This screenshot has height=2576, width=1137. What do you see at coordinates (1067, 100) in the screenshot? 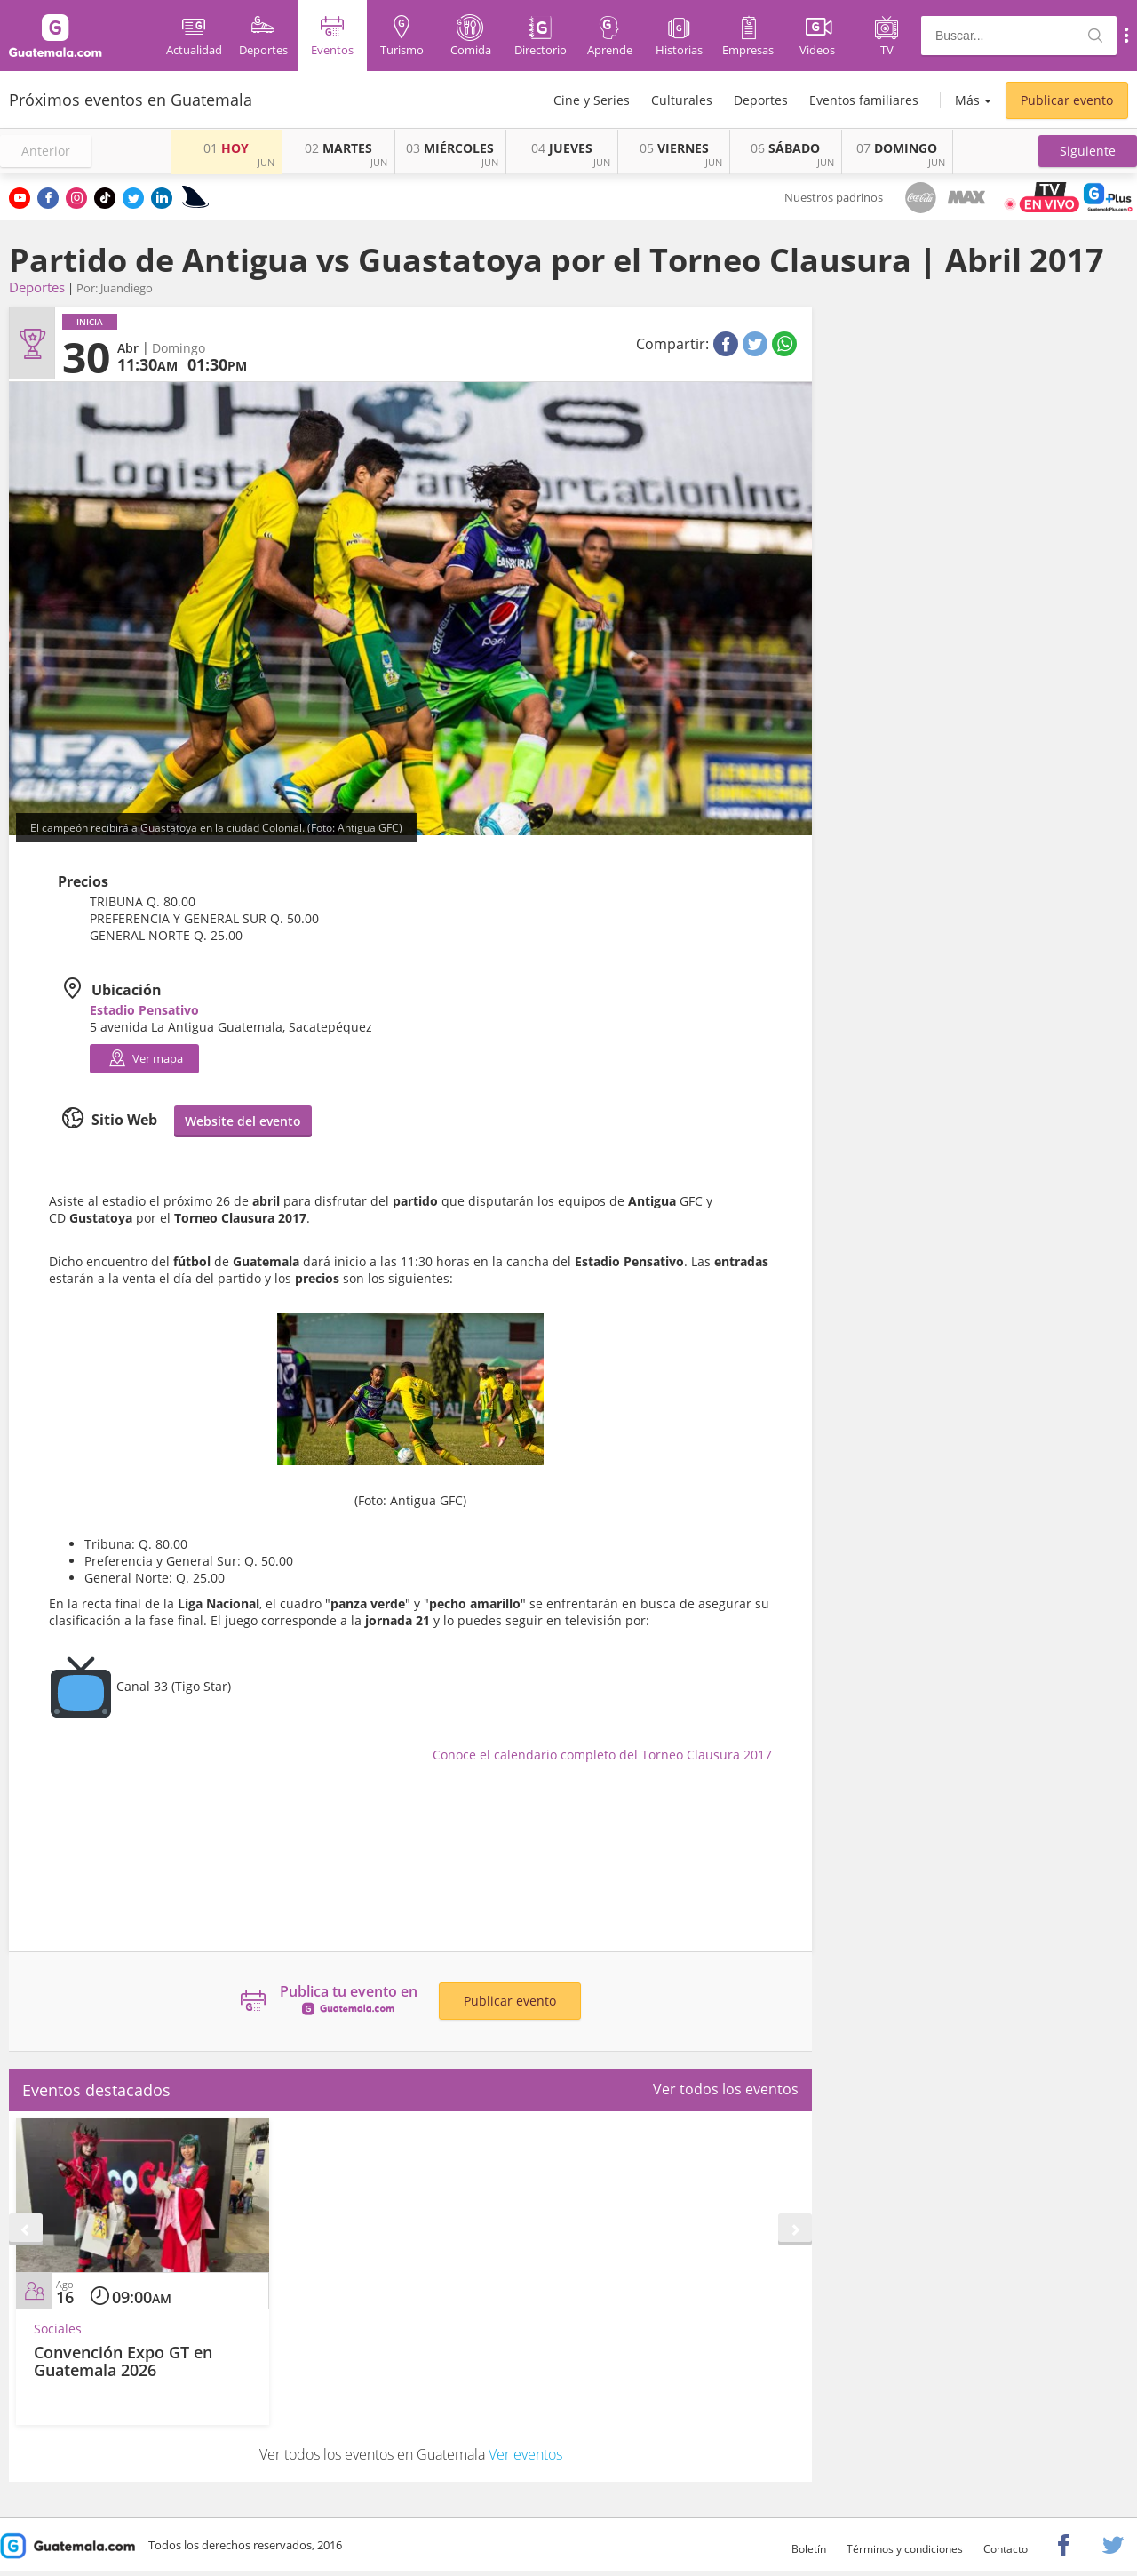
I see `Publicar evento` at bounding box center [1067, 100].